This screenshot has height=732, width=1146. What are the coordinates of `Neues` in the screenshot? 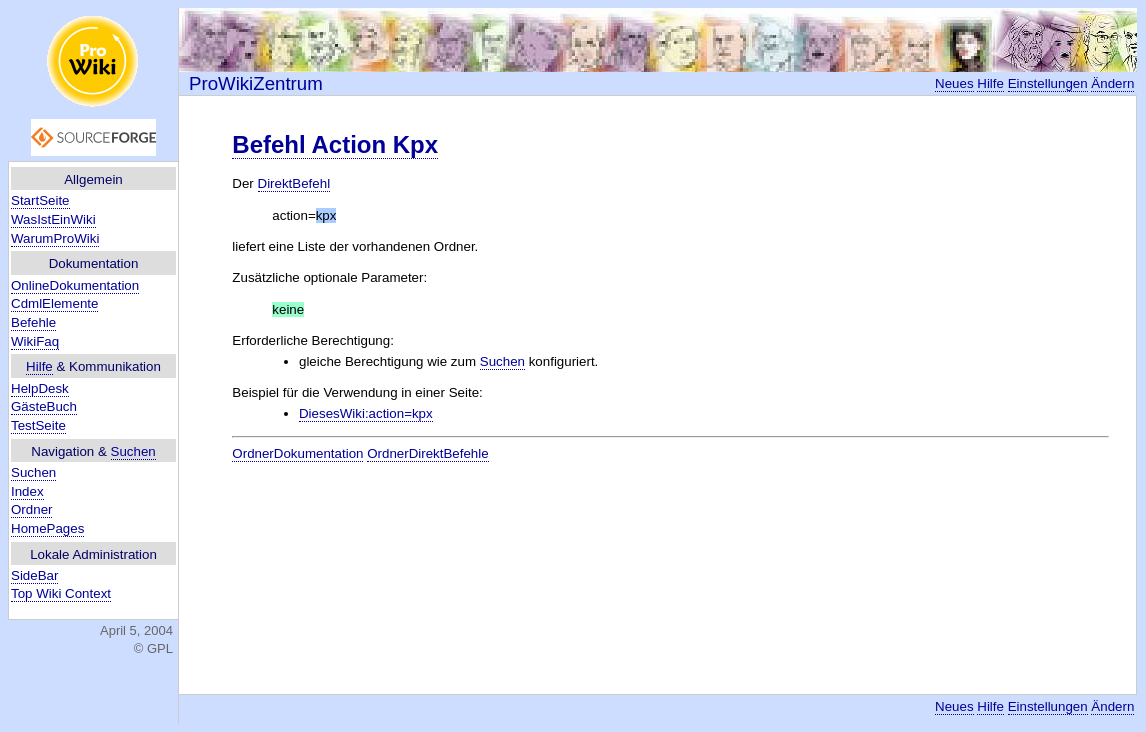 It's located at (954, 83).